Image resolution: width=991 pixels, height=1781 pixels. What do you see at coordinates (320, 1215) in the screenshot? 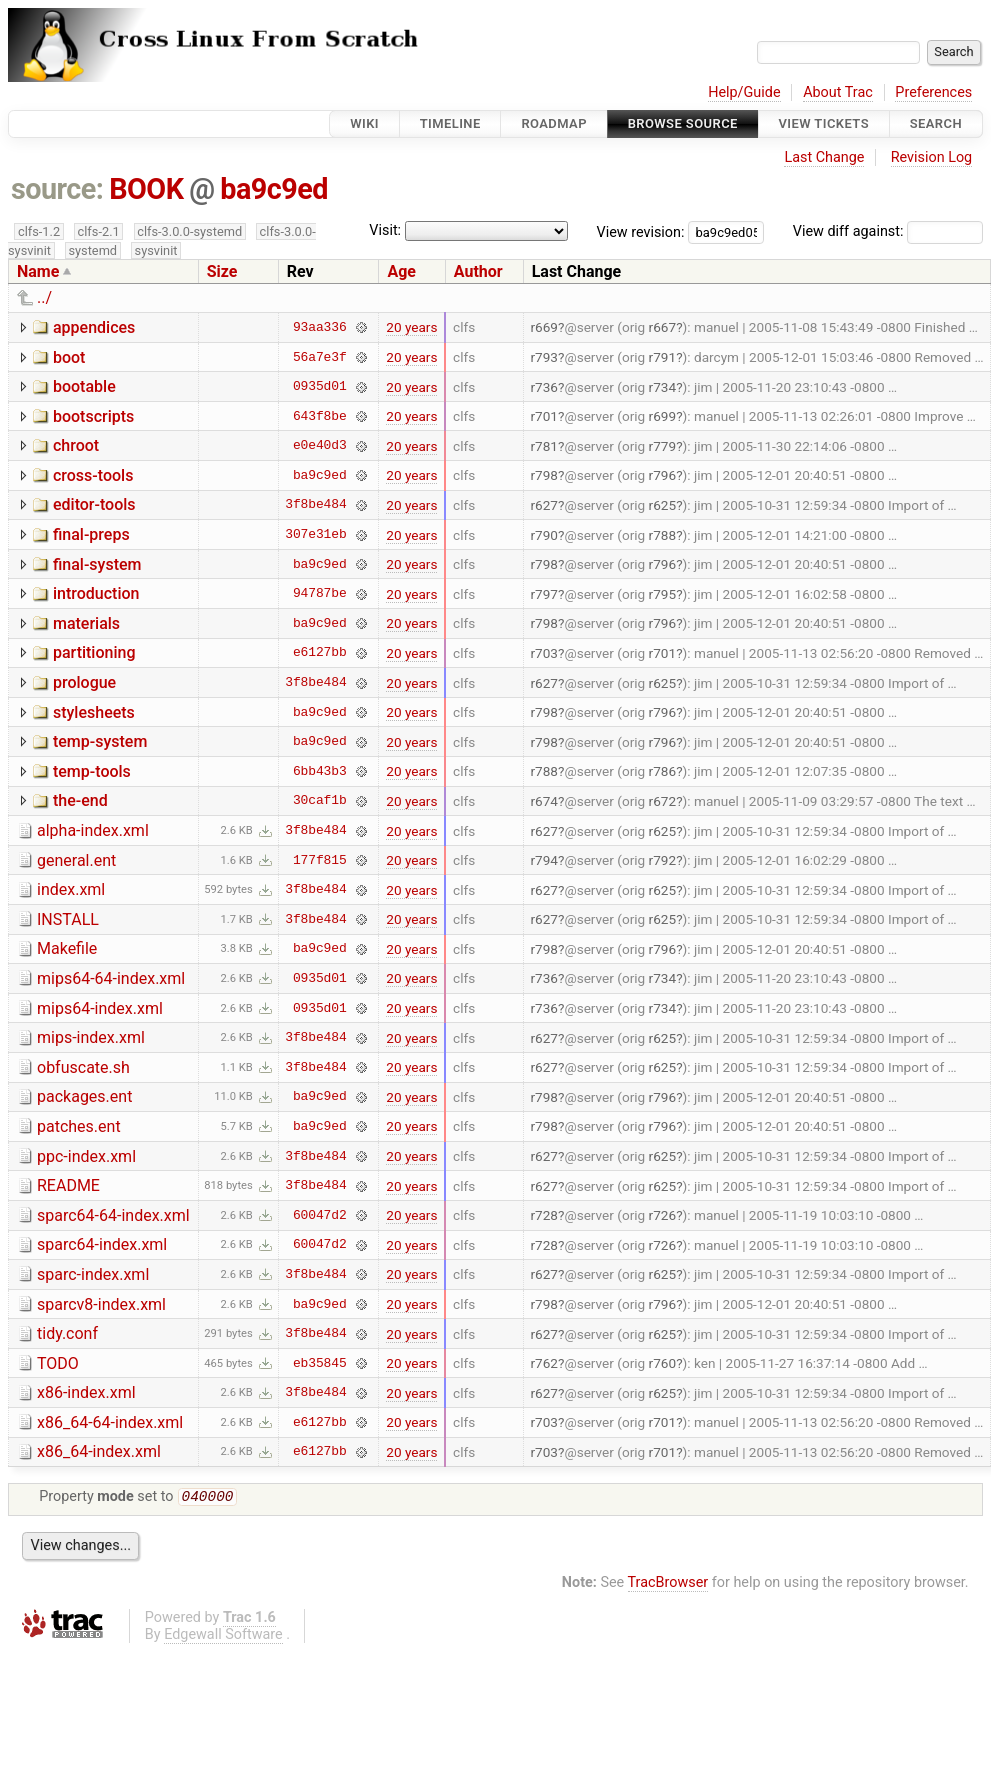
I see `60047d2` at bounding box center [320, 1215].